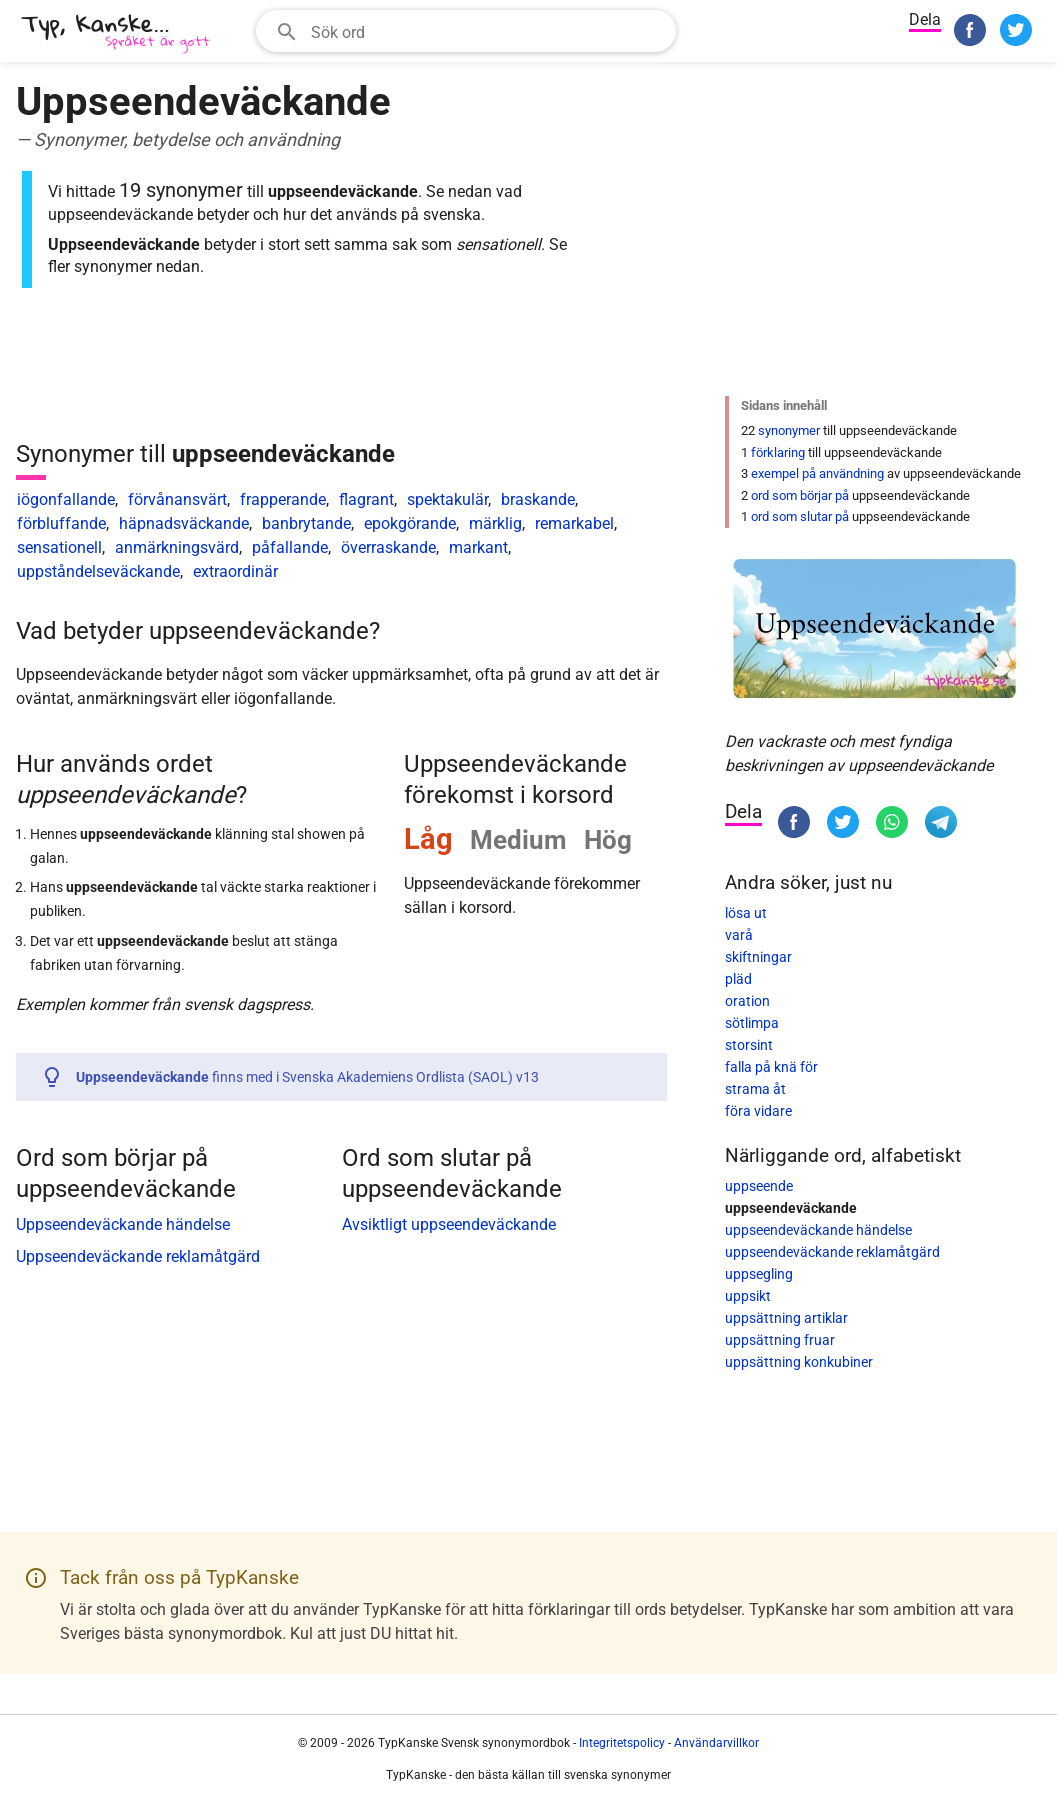  I want to click on banbrytande, so click(306, 523).